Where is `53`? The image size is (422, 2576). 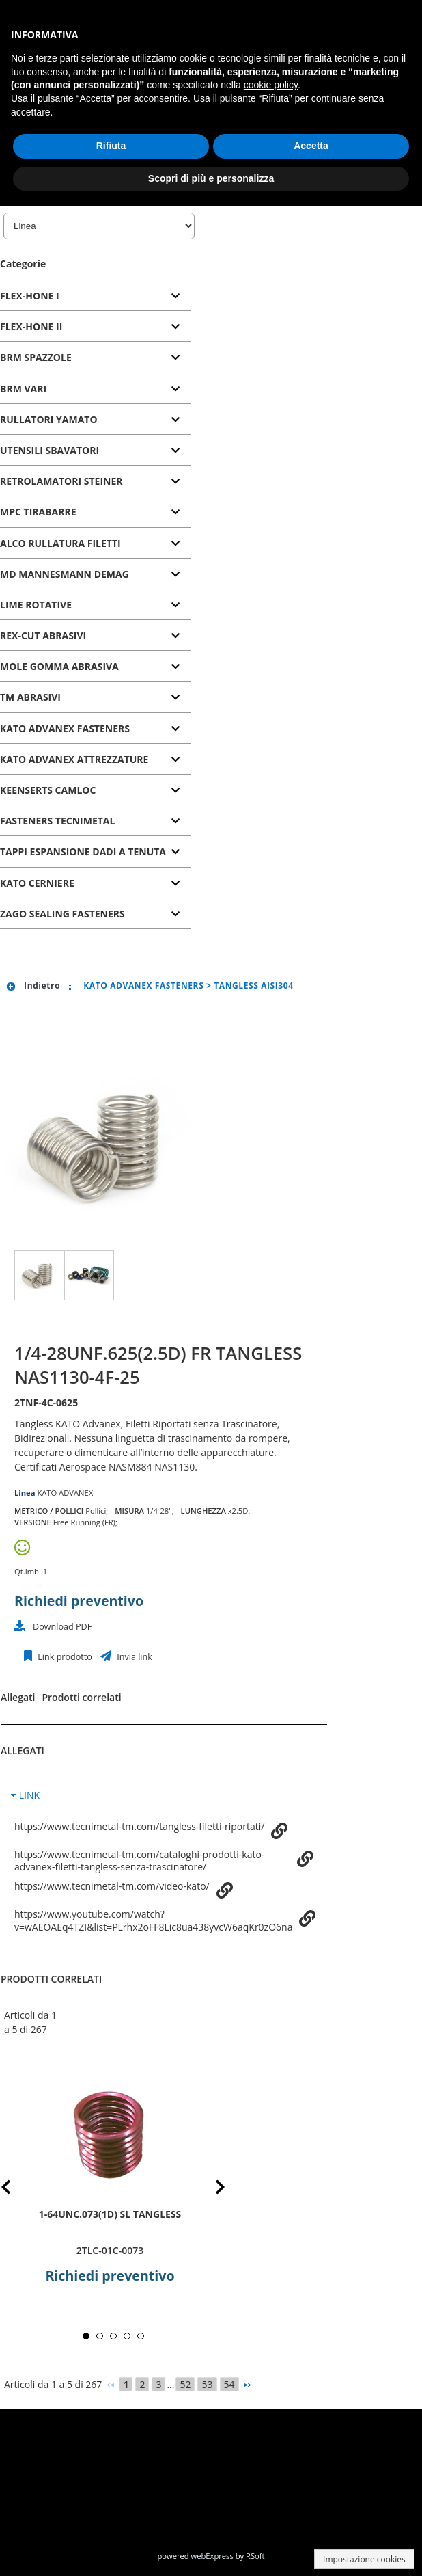
53 is located at coordinates (206, 2384).